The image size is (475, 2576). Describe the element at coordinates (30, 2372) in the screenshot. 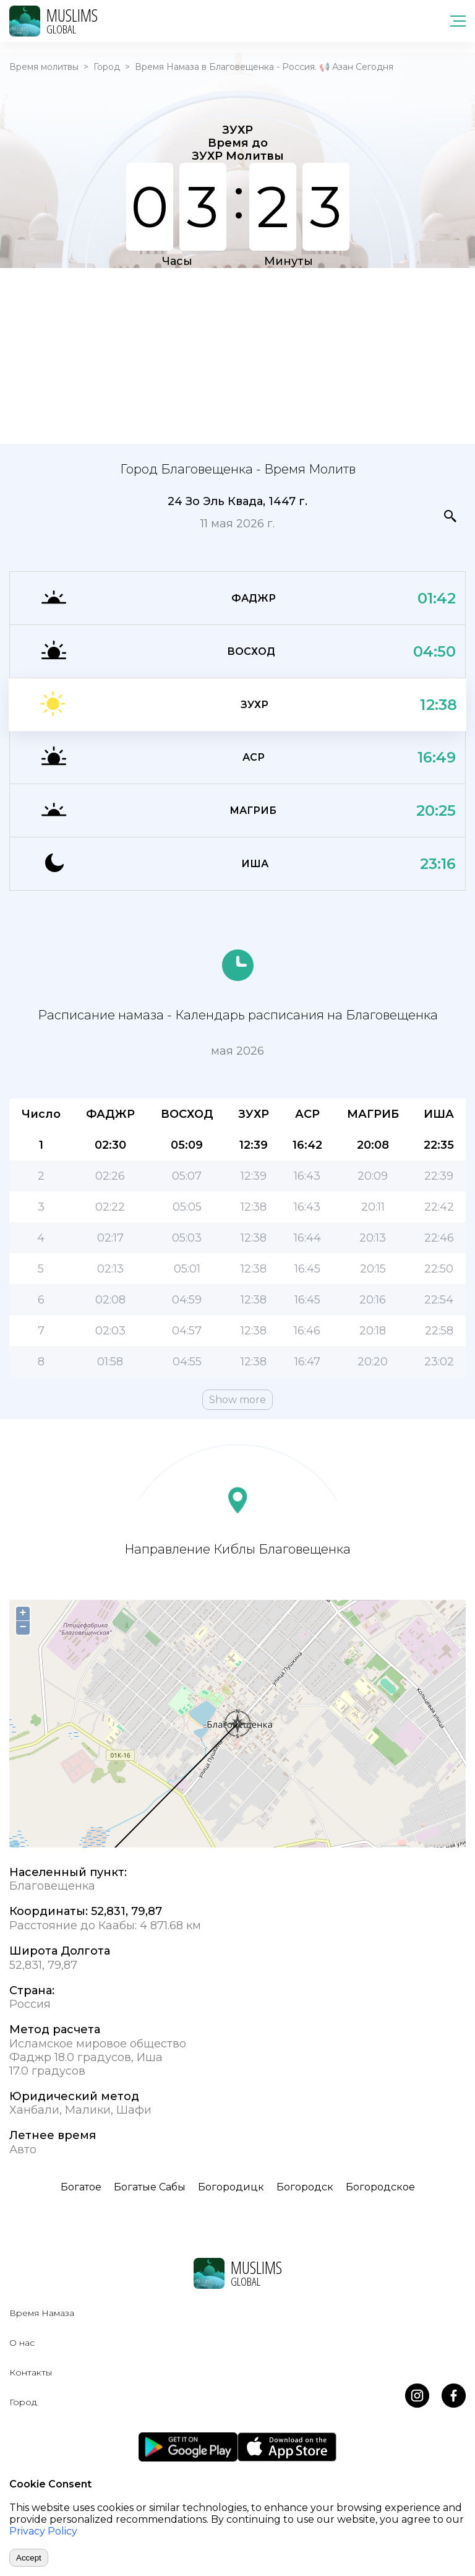

I see `Контакты` at that location.